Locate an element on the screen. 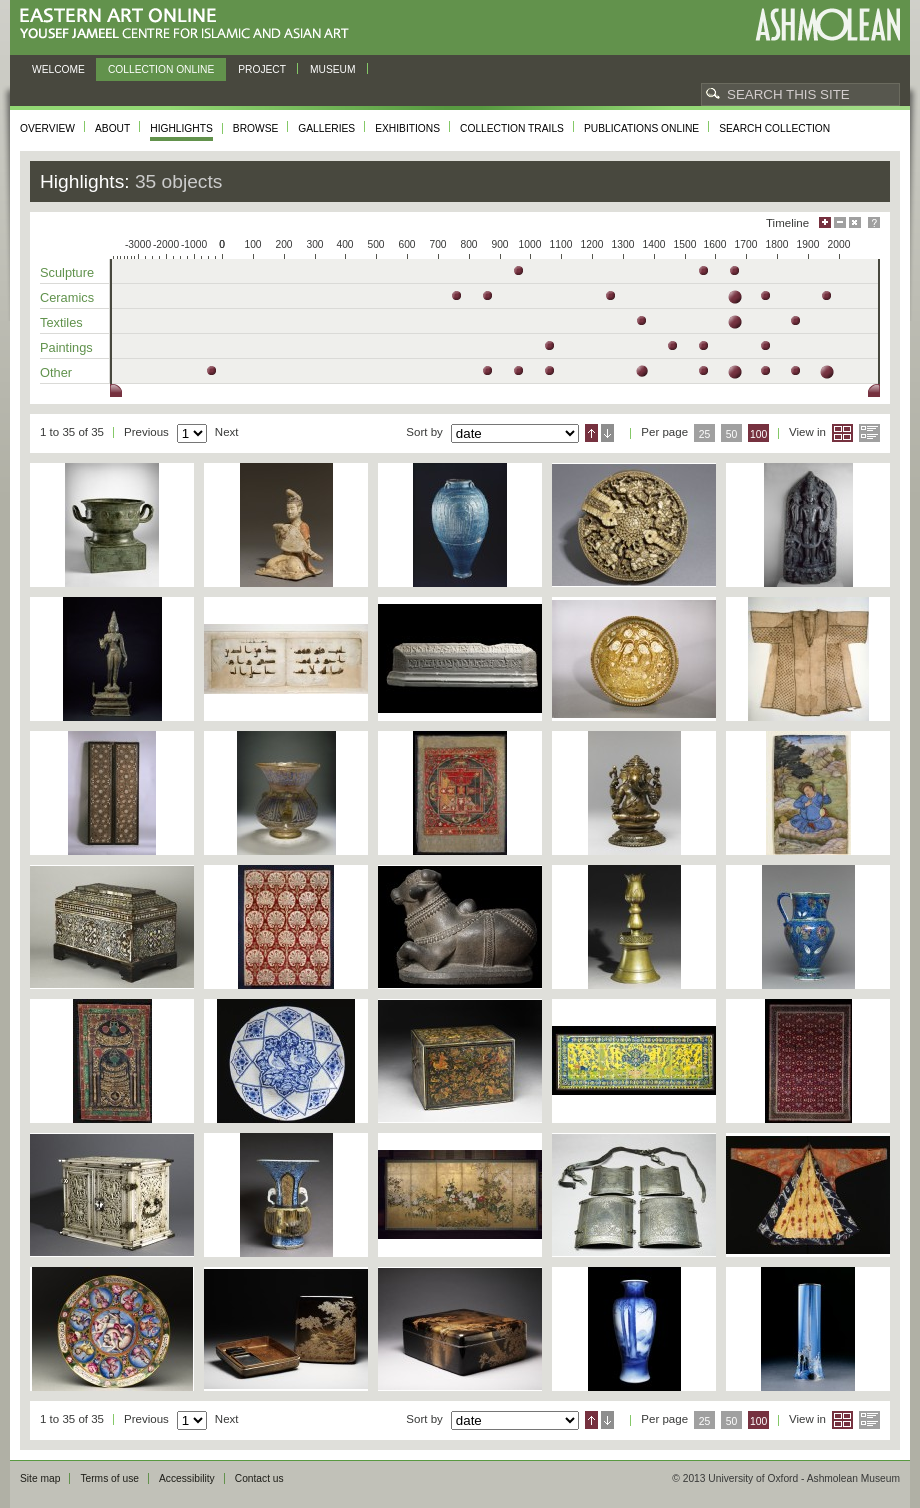 The width and height of the screenshot is (920, 1508). Eastern Art Online, Yousef Jameel Centre for Islamic and Asian Art is located at coordinates (189, 24).